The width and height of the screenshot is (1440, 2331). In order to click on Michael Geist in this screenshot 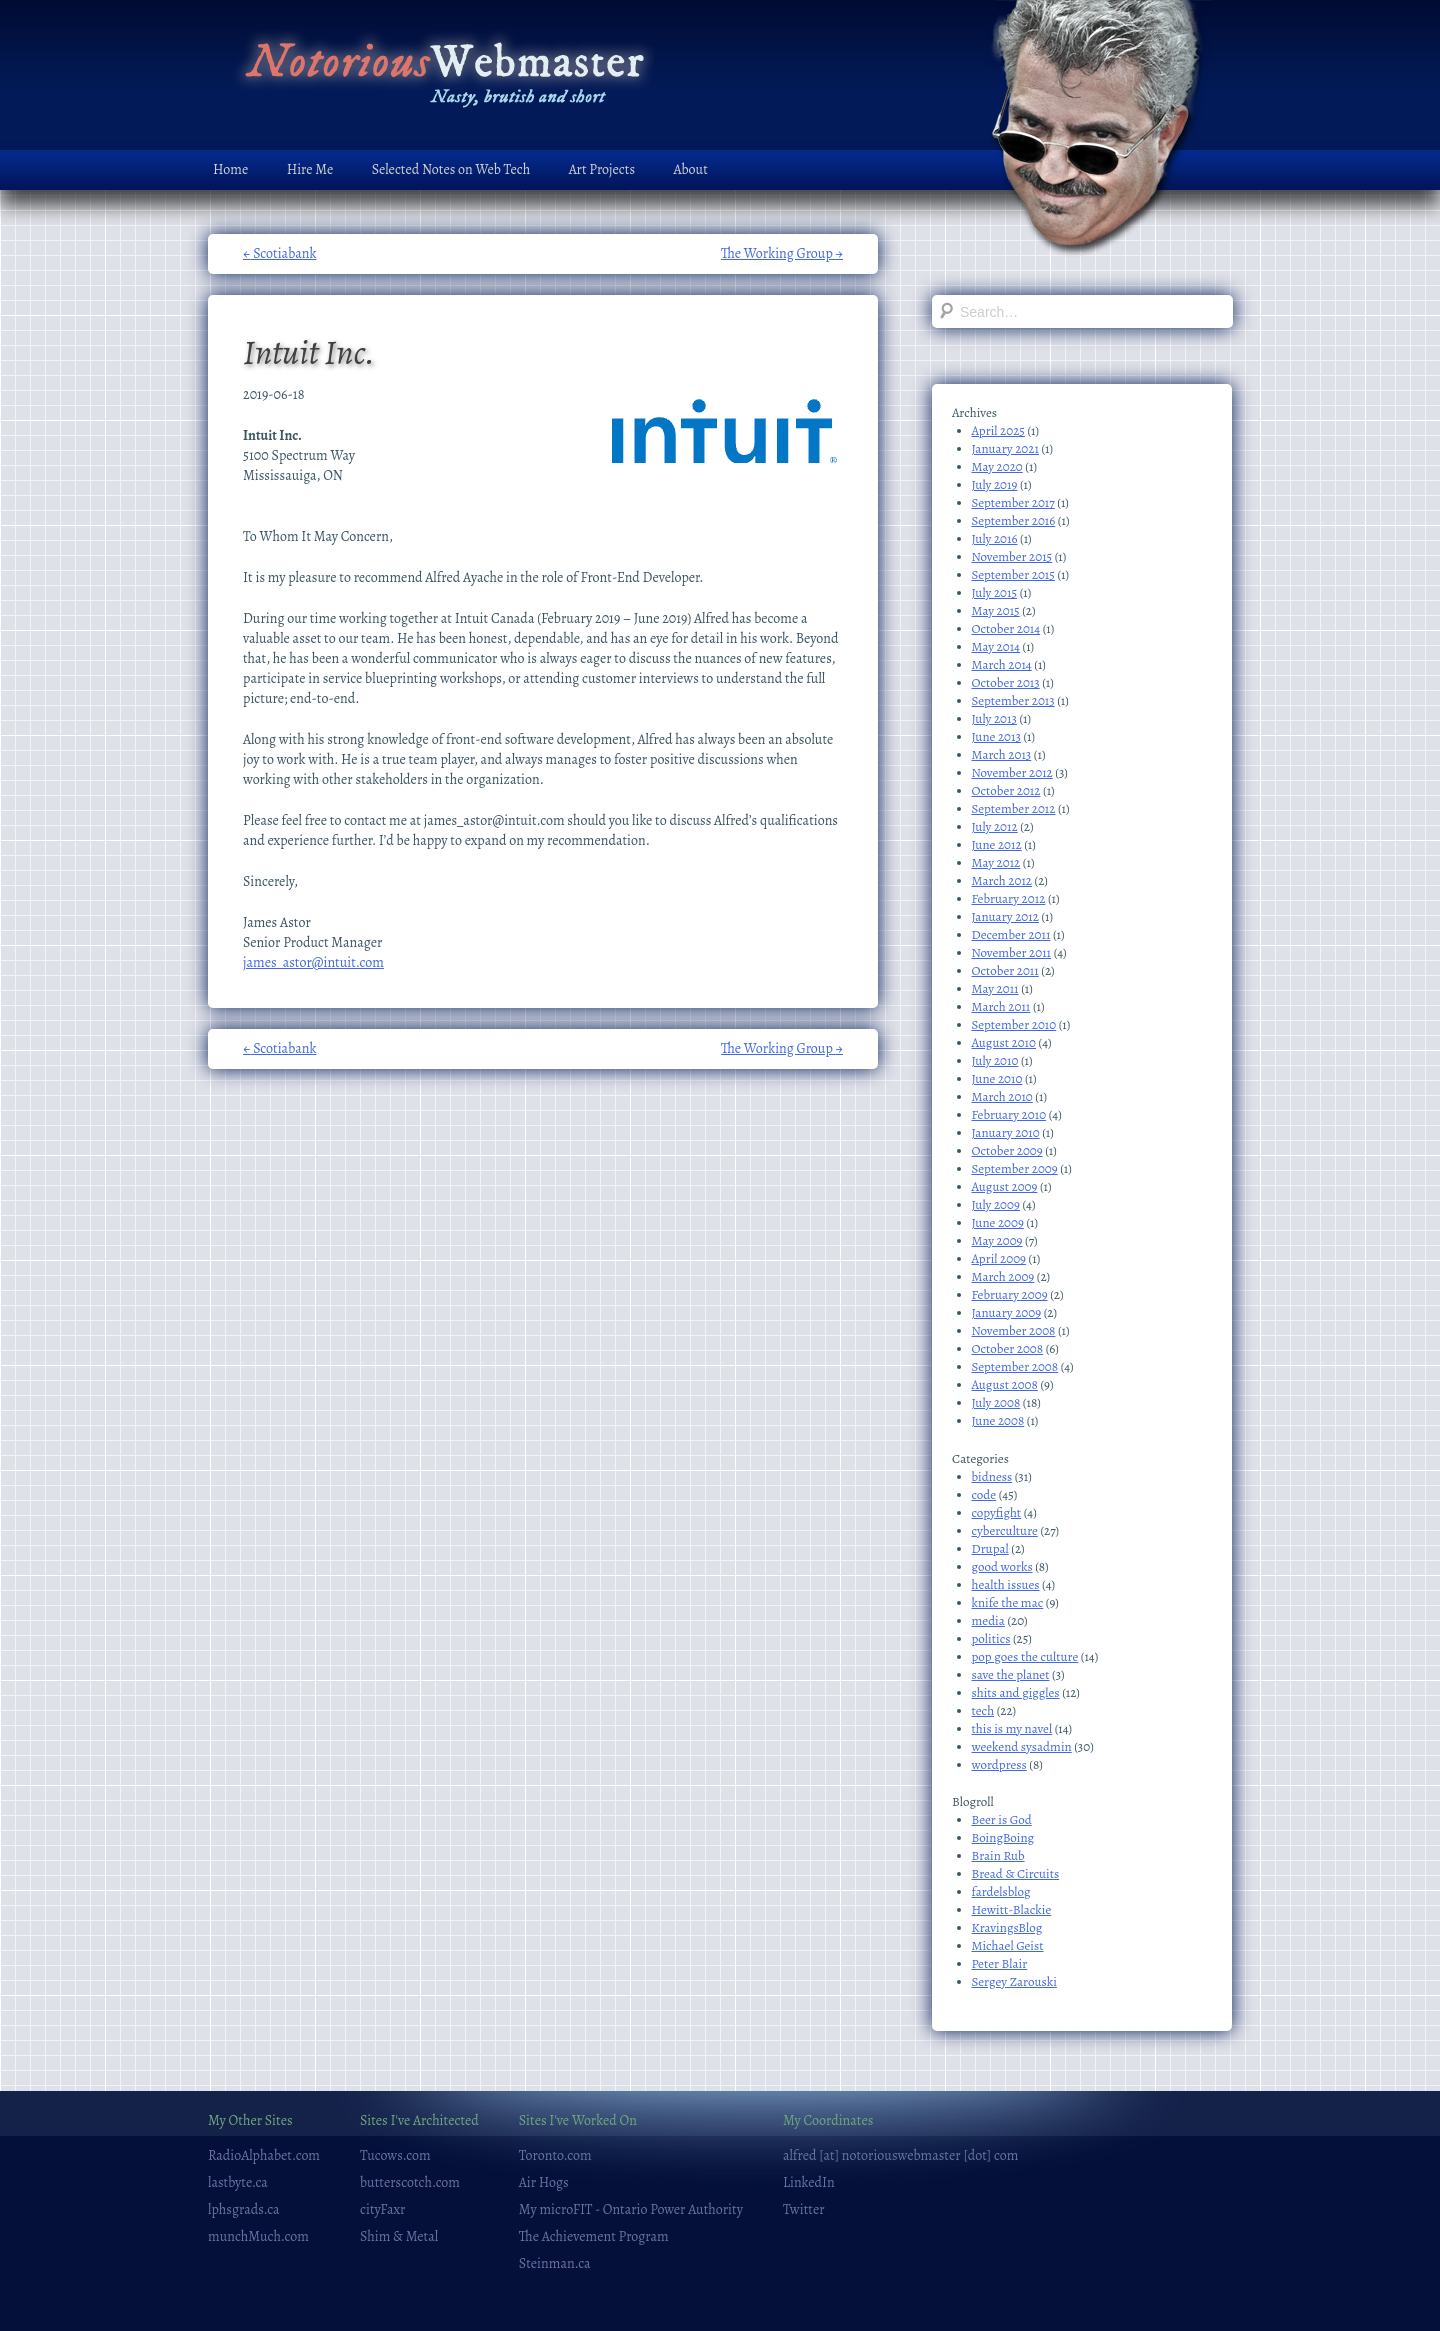, I will do `click(1008, 1945)`.